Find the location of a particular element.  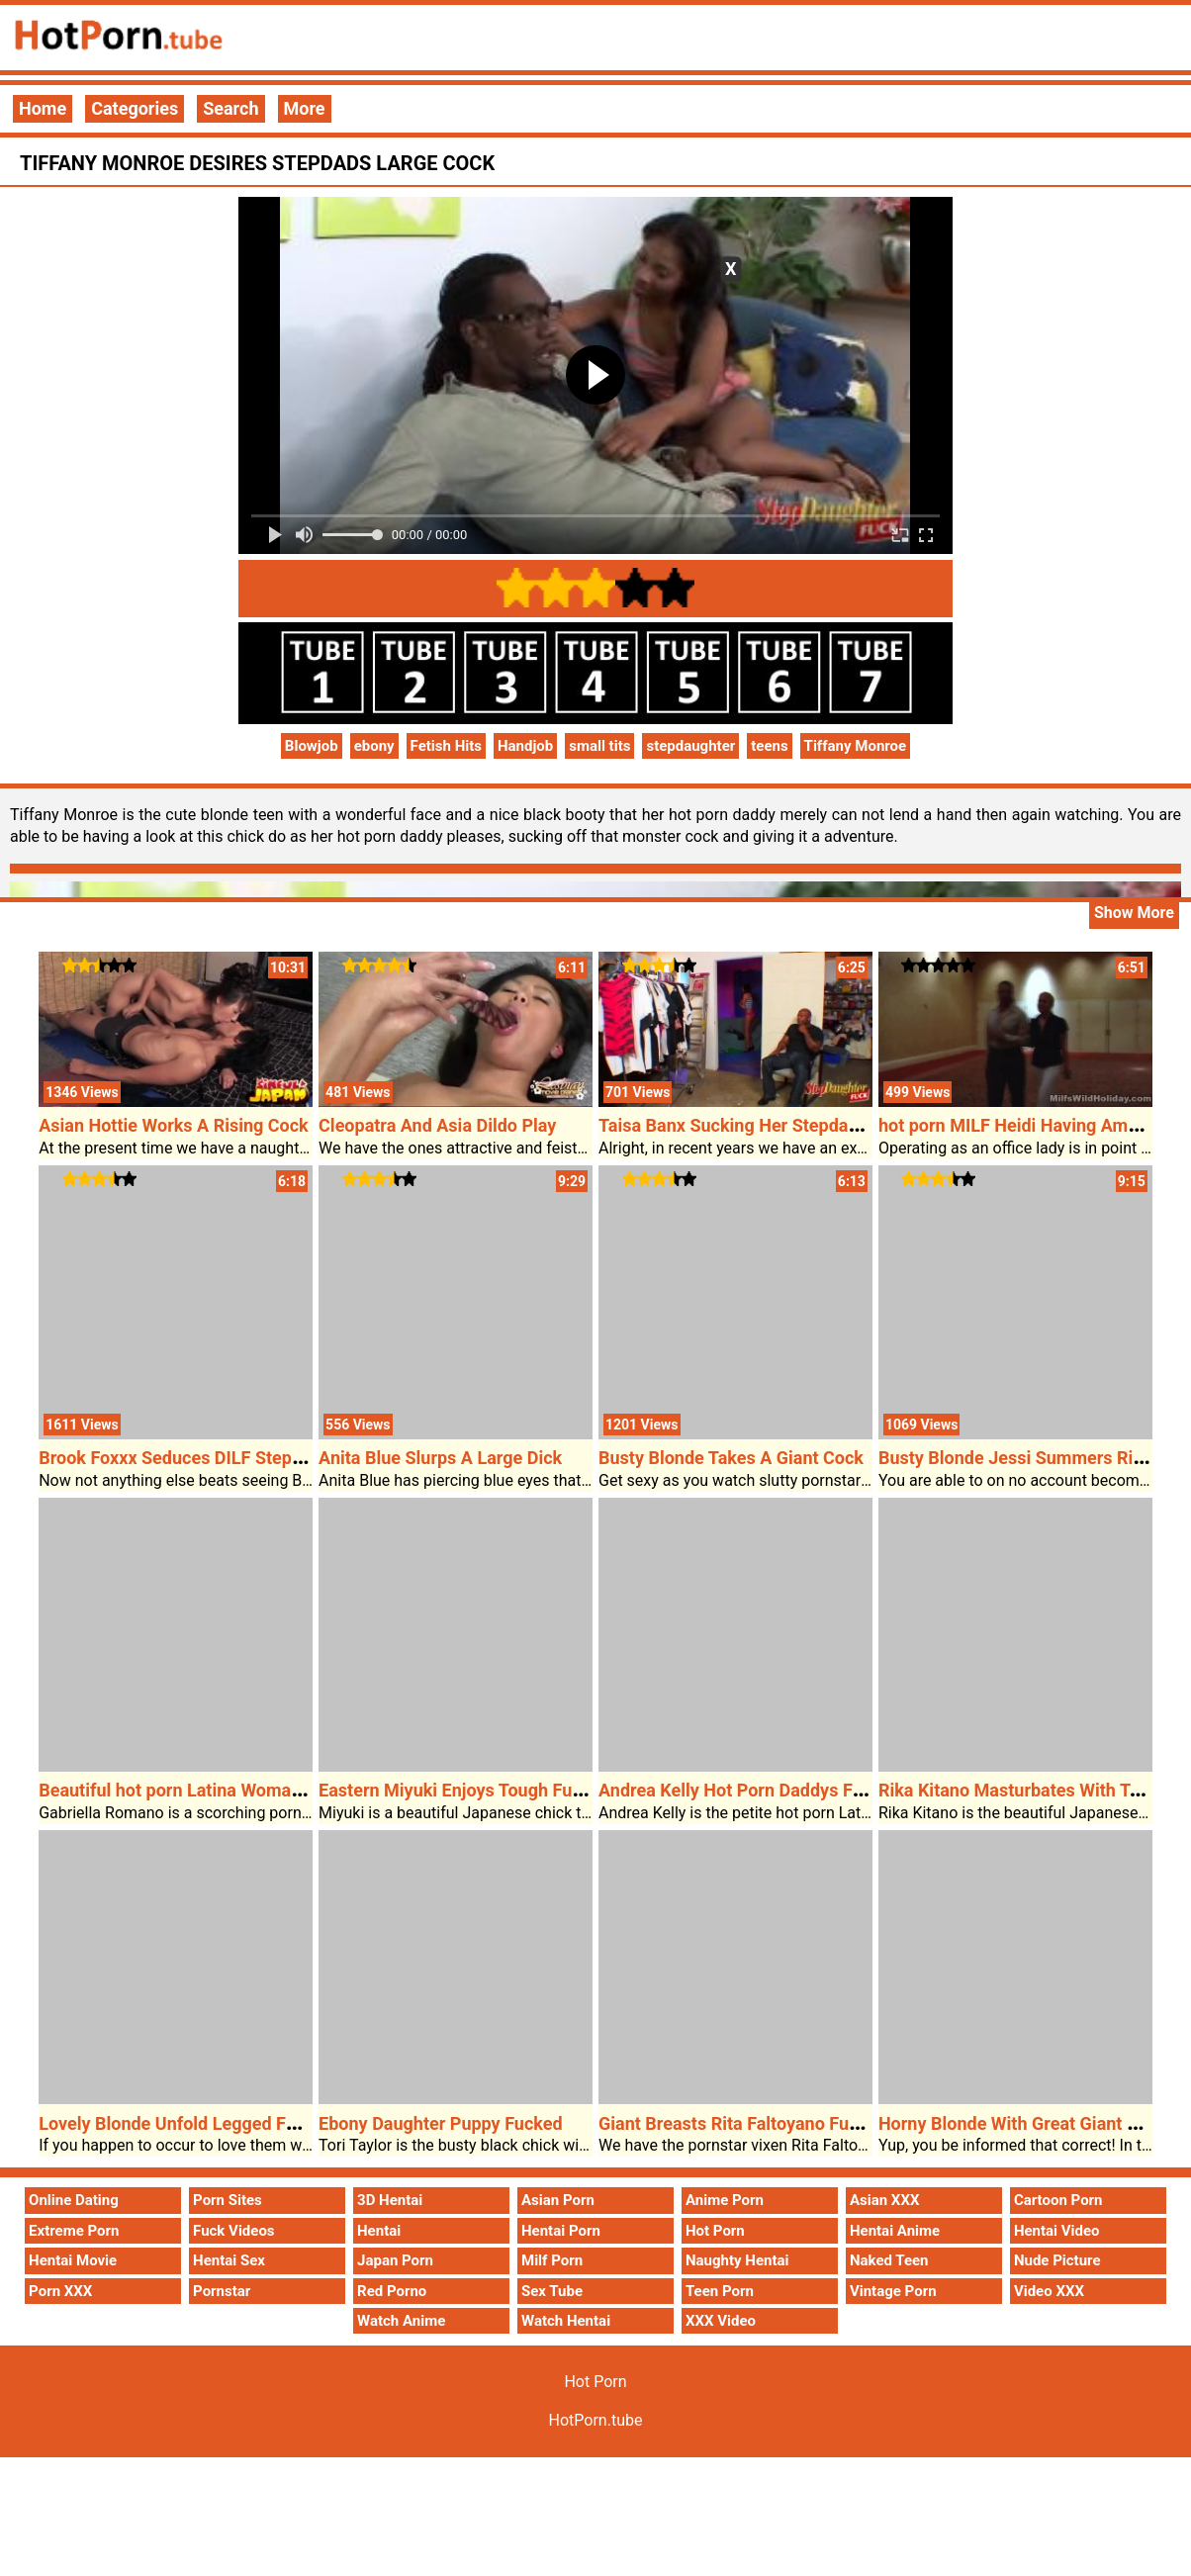

Cleopatra And Asia Dildo Play is located at coordinates (437, 1125).